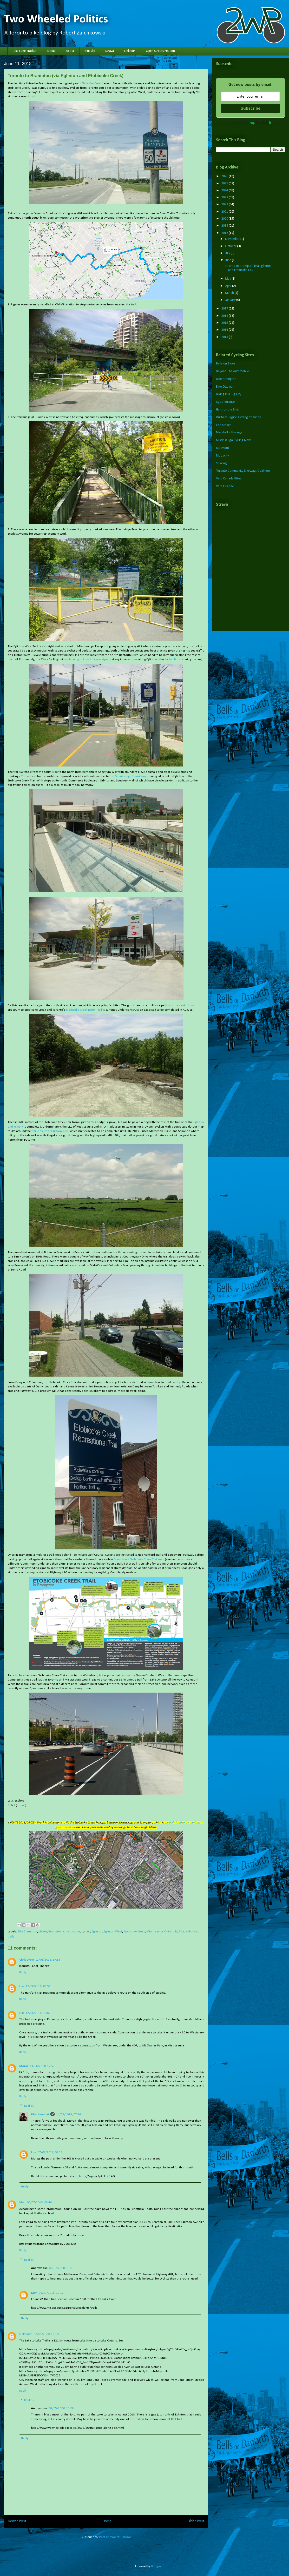 Image resolution: width=289 pixels, height=2576 pixels. What do you see at coordinates (21, 1805) in the screenshot?
I see `e-mail` at bounding box center [21, 1805].